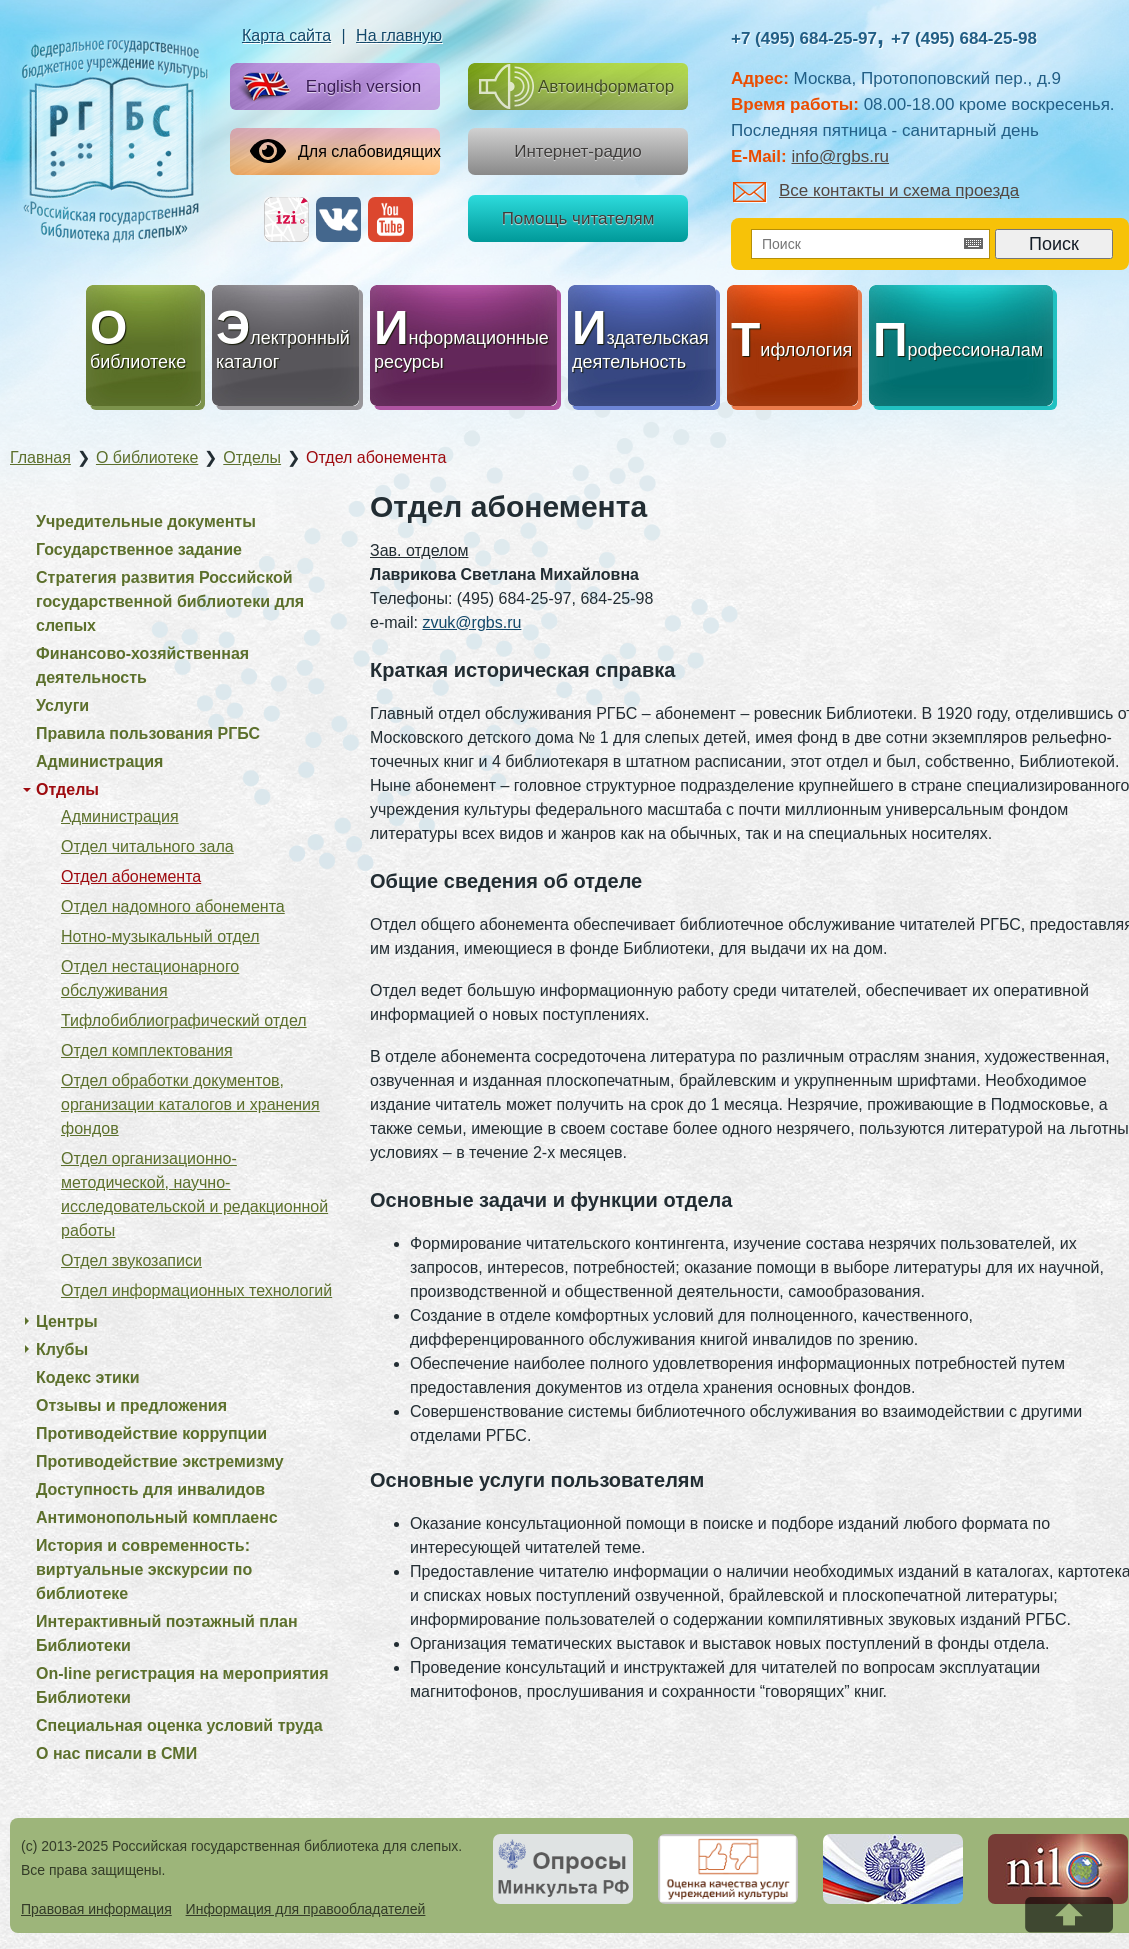 Image resolution: width=1129 pixels, height=1949 pixels. Describe the element at coordinates (306, 1909) in the screenshot. I see `Информация для правообладателей` at that location.